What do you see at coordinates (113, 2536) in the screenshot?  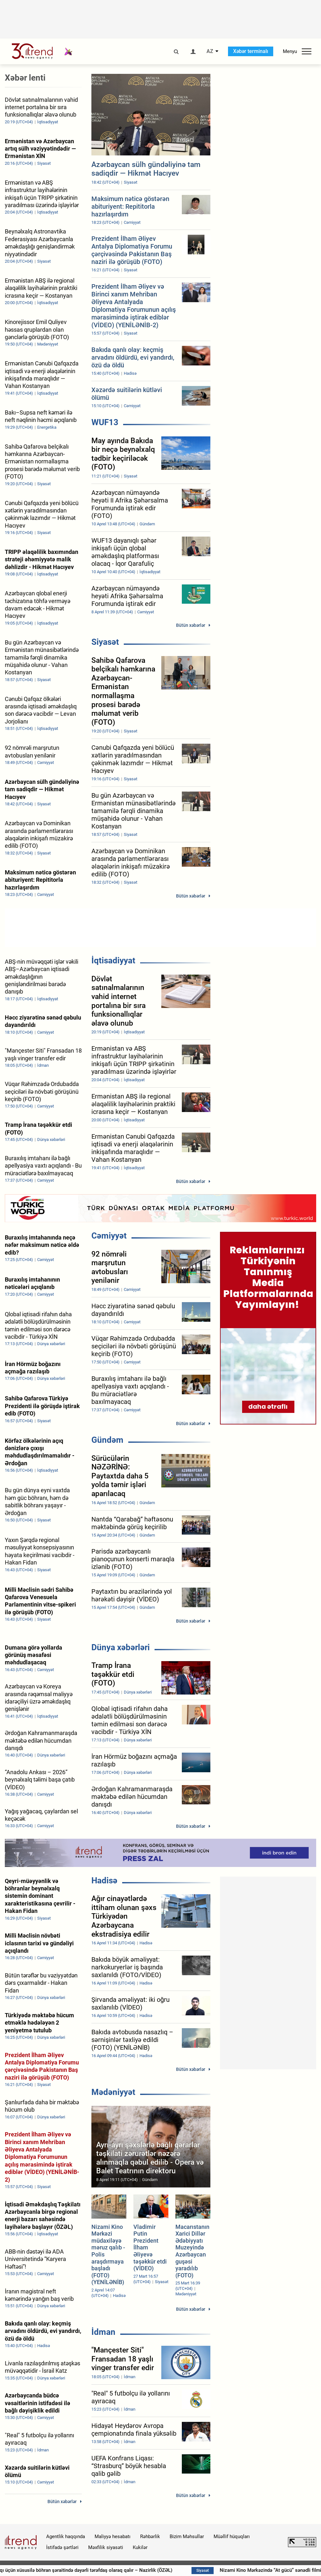 I see `Maliyyə hesabatı` at bounding box center [113, 2536].